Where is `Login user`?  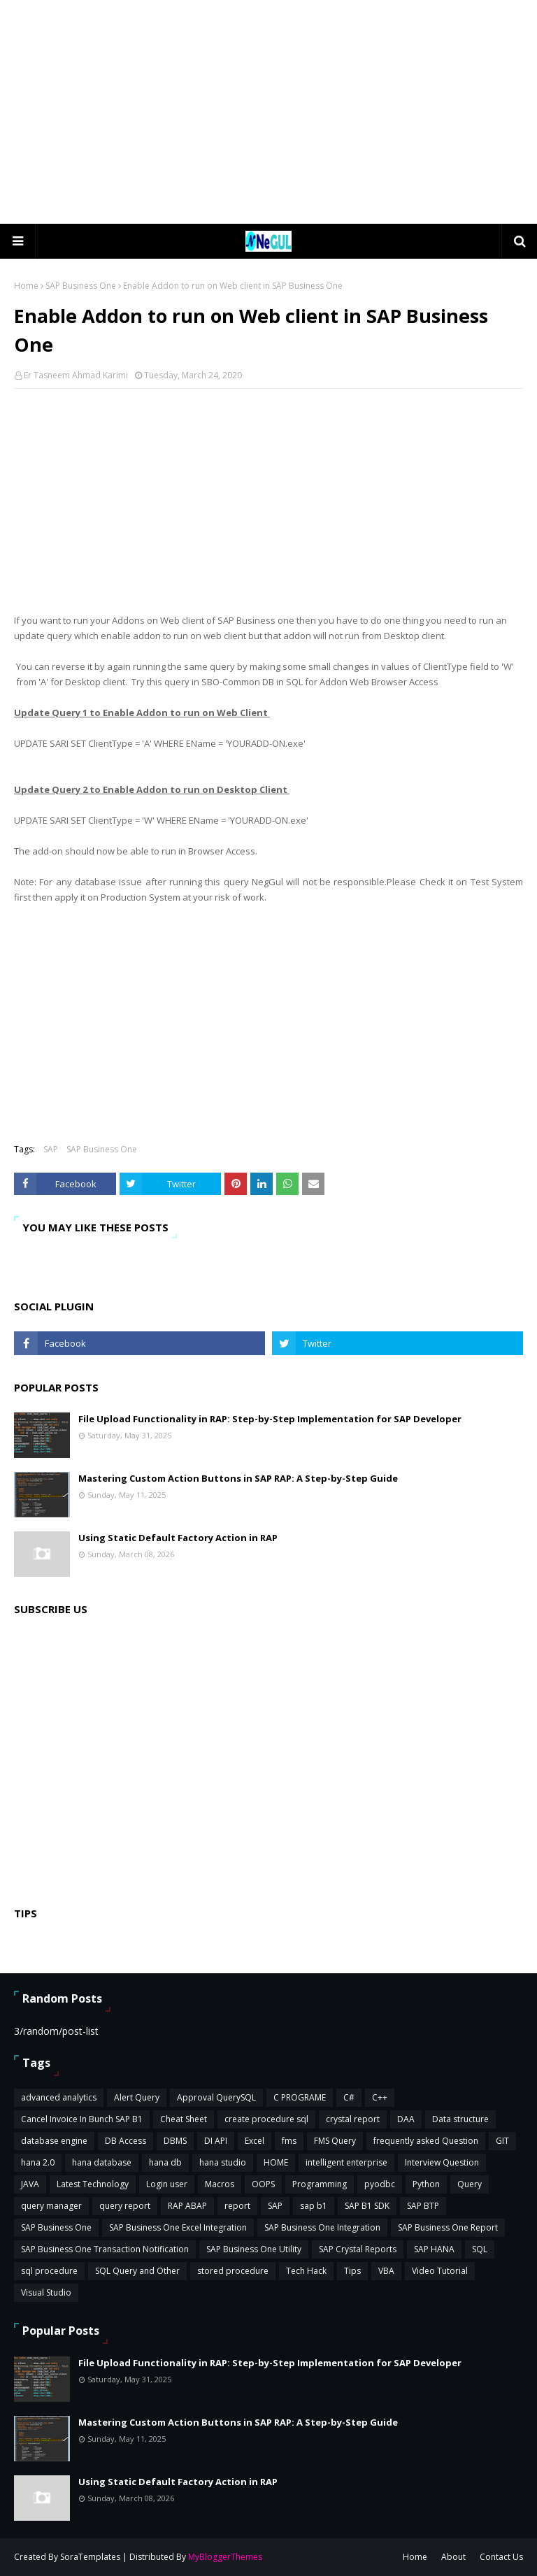
Login user is located at coordinates (166, 2184).